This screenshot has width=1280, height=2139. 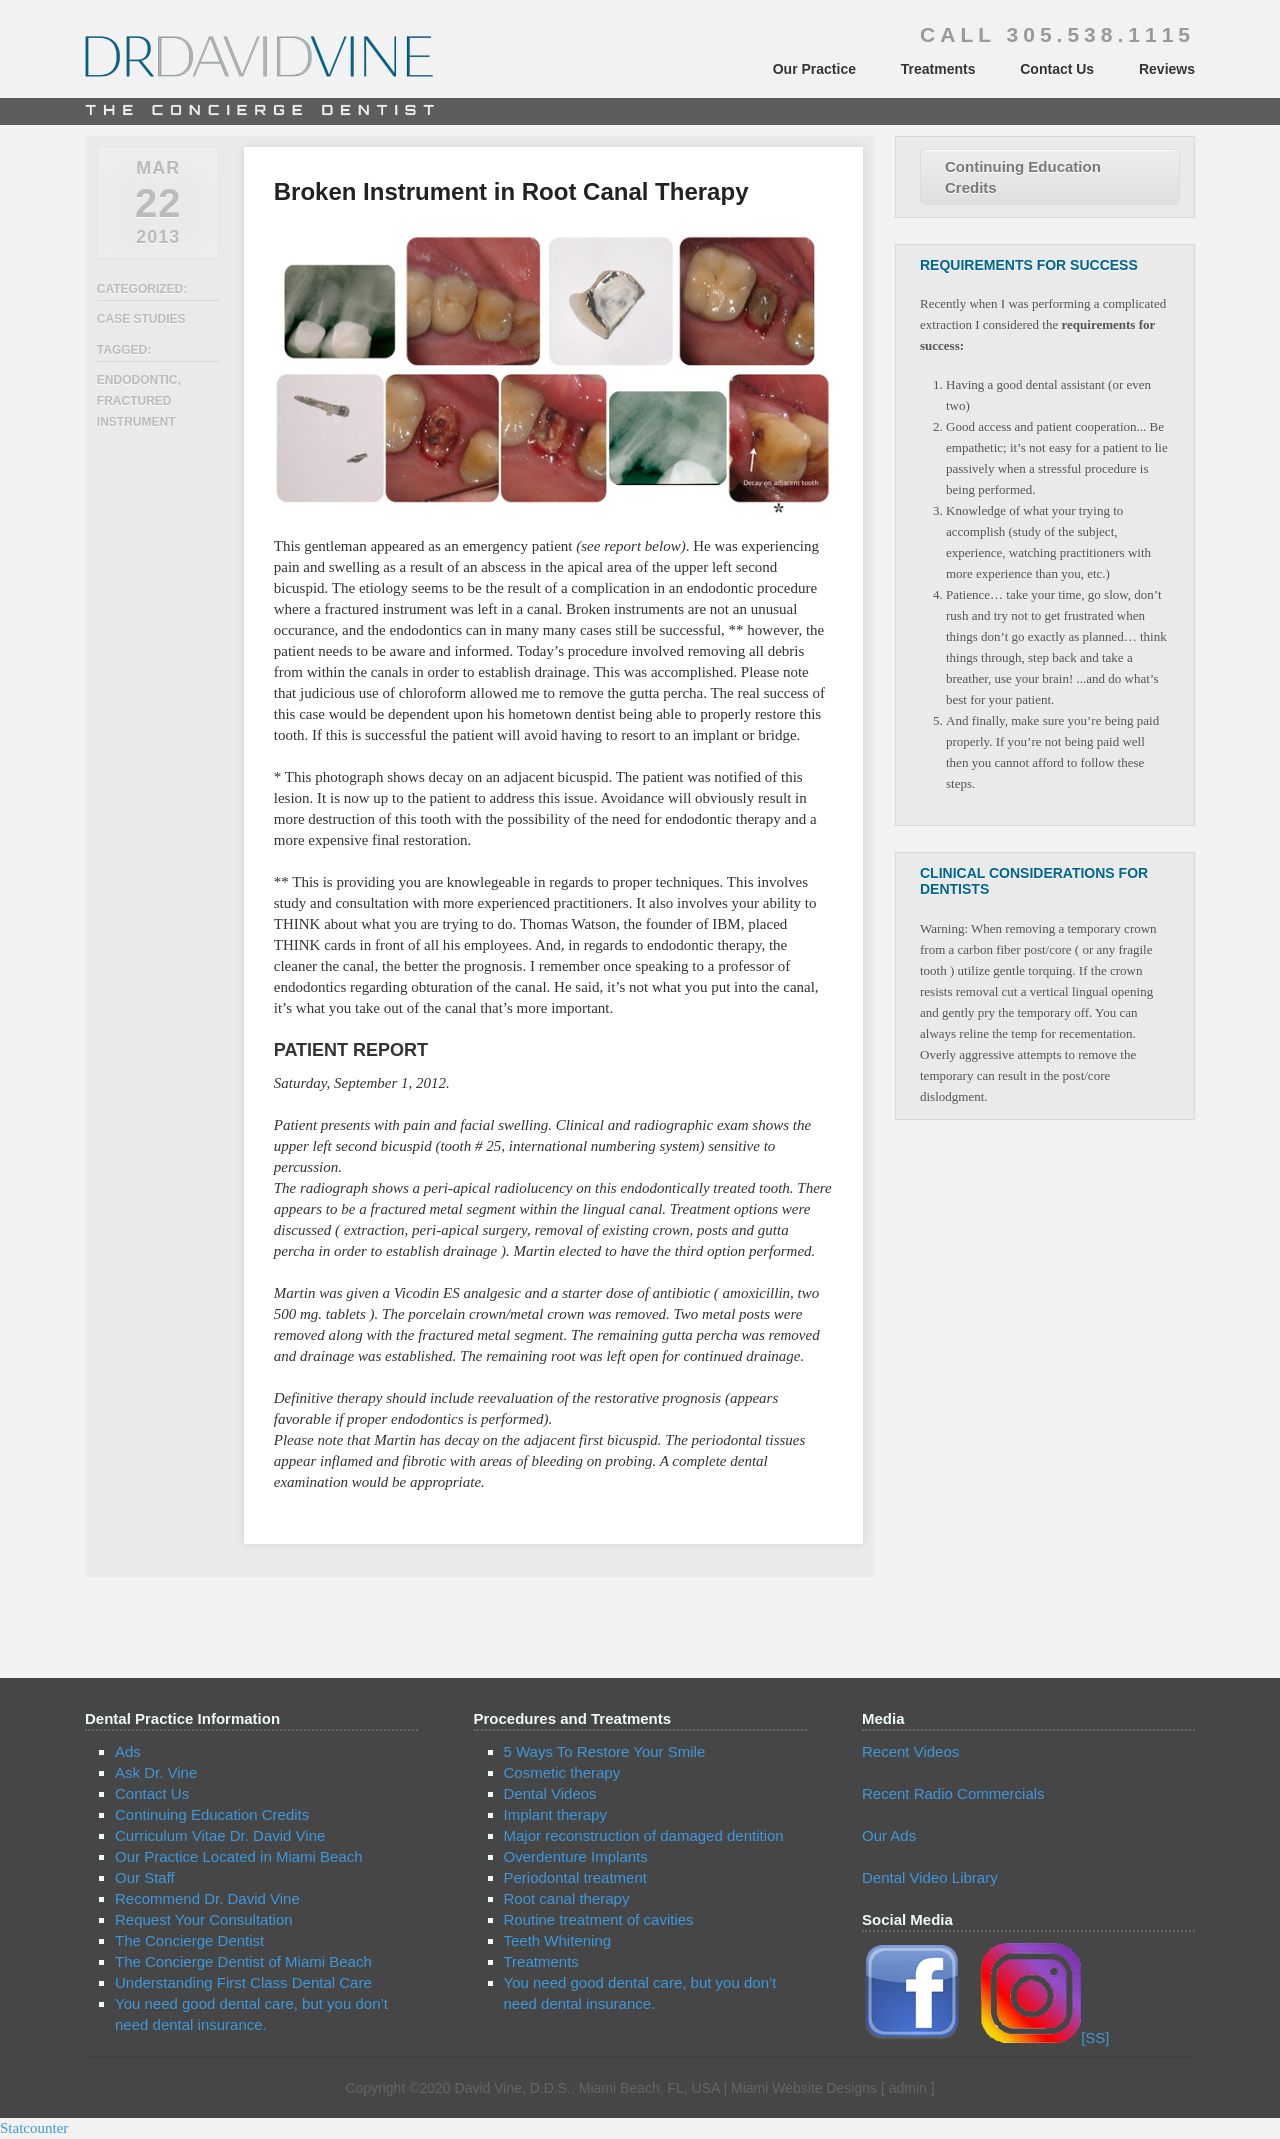 I want to click on Overdenture Implants, so click(x=576, y=1856).